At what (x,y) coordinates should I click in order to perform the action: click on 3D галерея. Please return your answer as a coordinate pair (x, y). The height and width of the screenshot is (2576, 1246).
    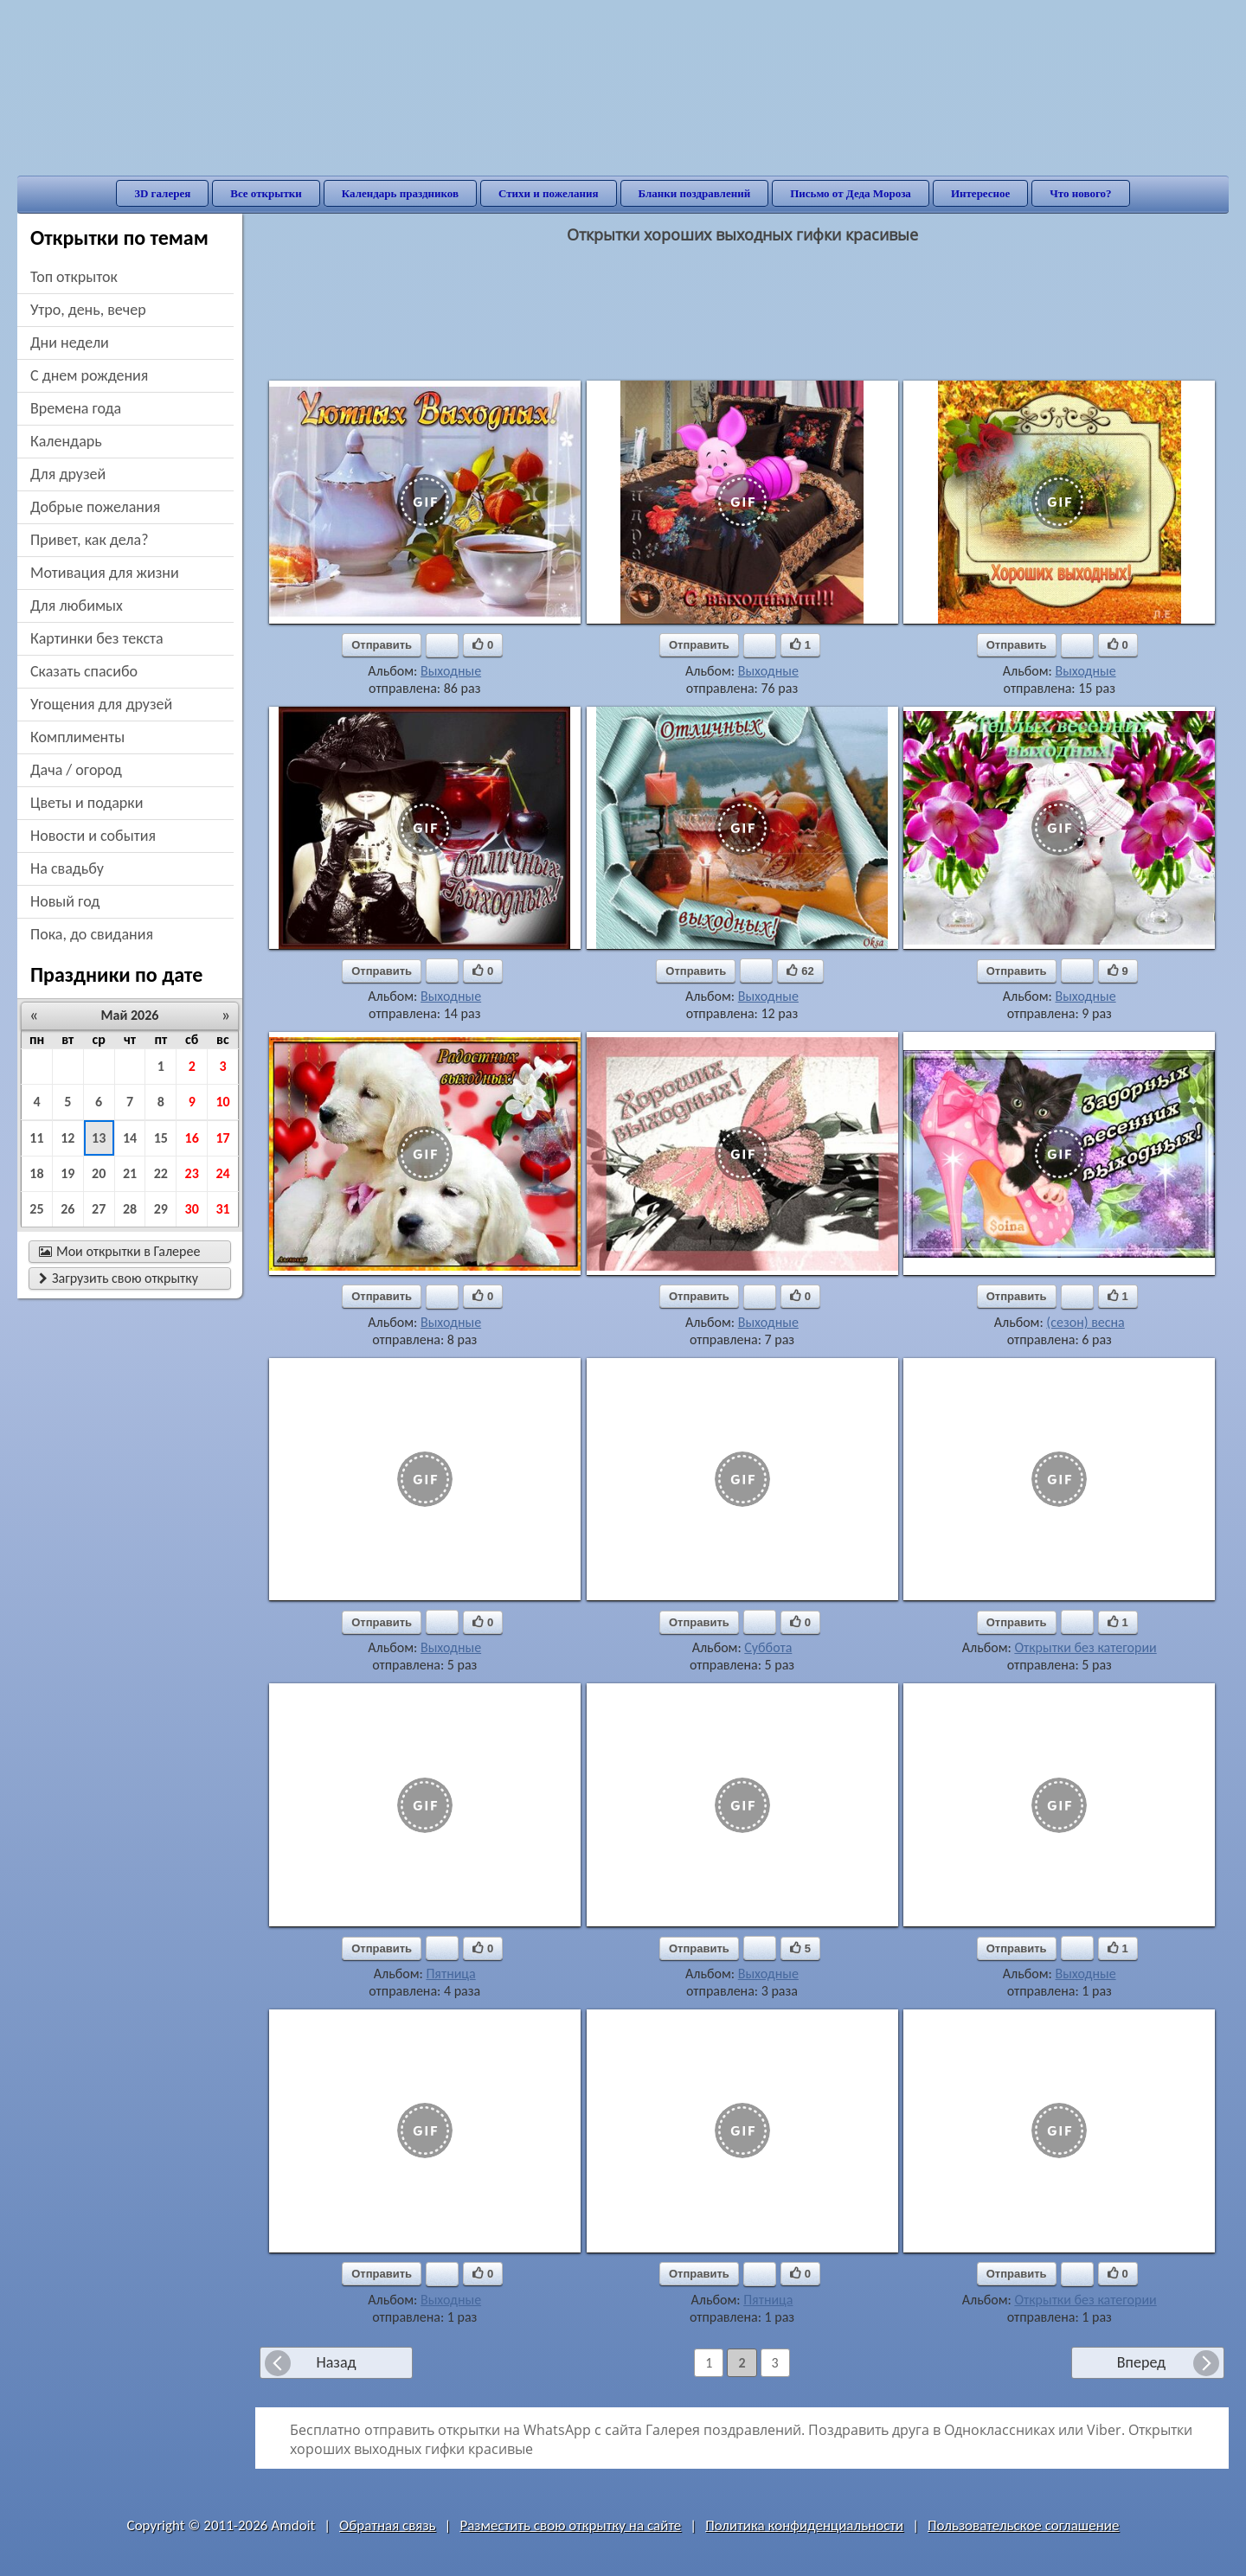
    Looking at the image, I should click on (162, 193).